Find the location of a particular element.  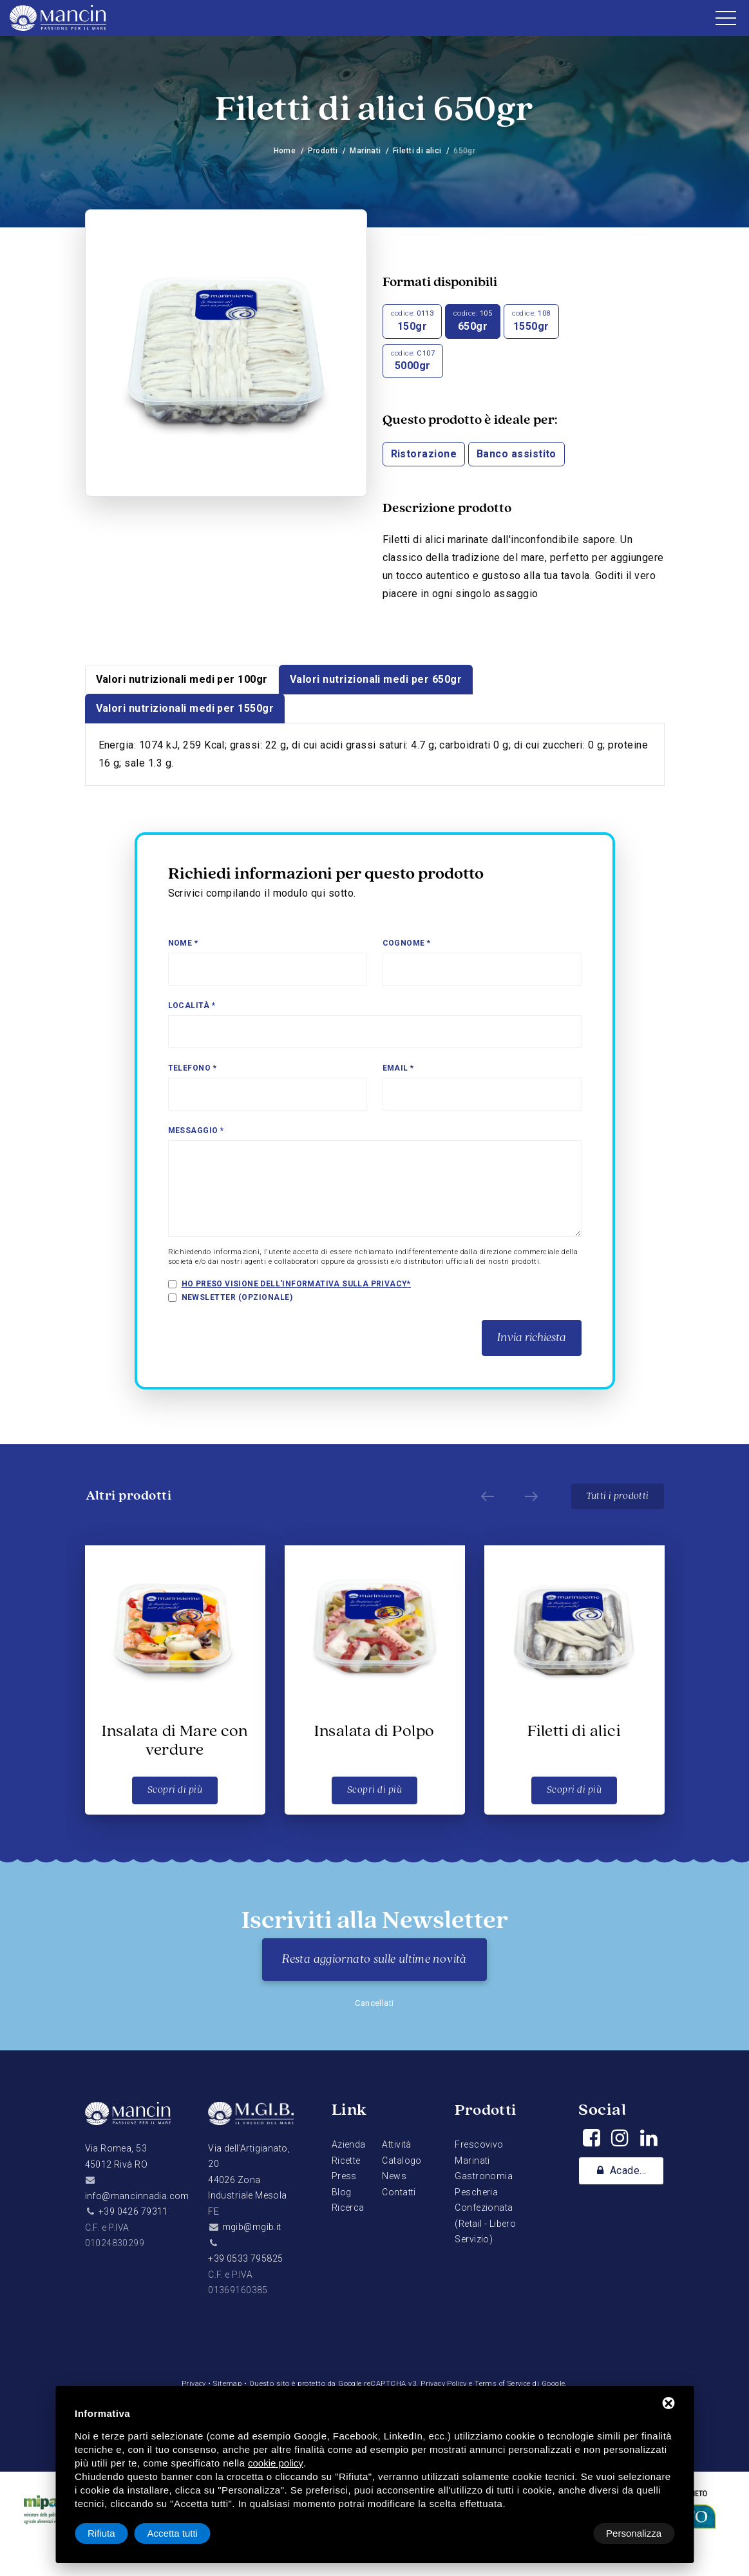

Frescovivo is located at coordinates (479, 2144).